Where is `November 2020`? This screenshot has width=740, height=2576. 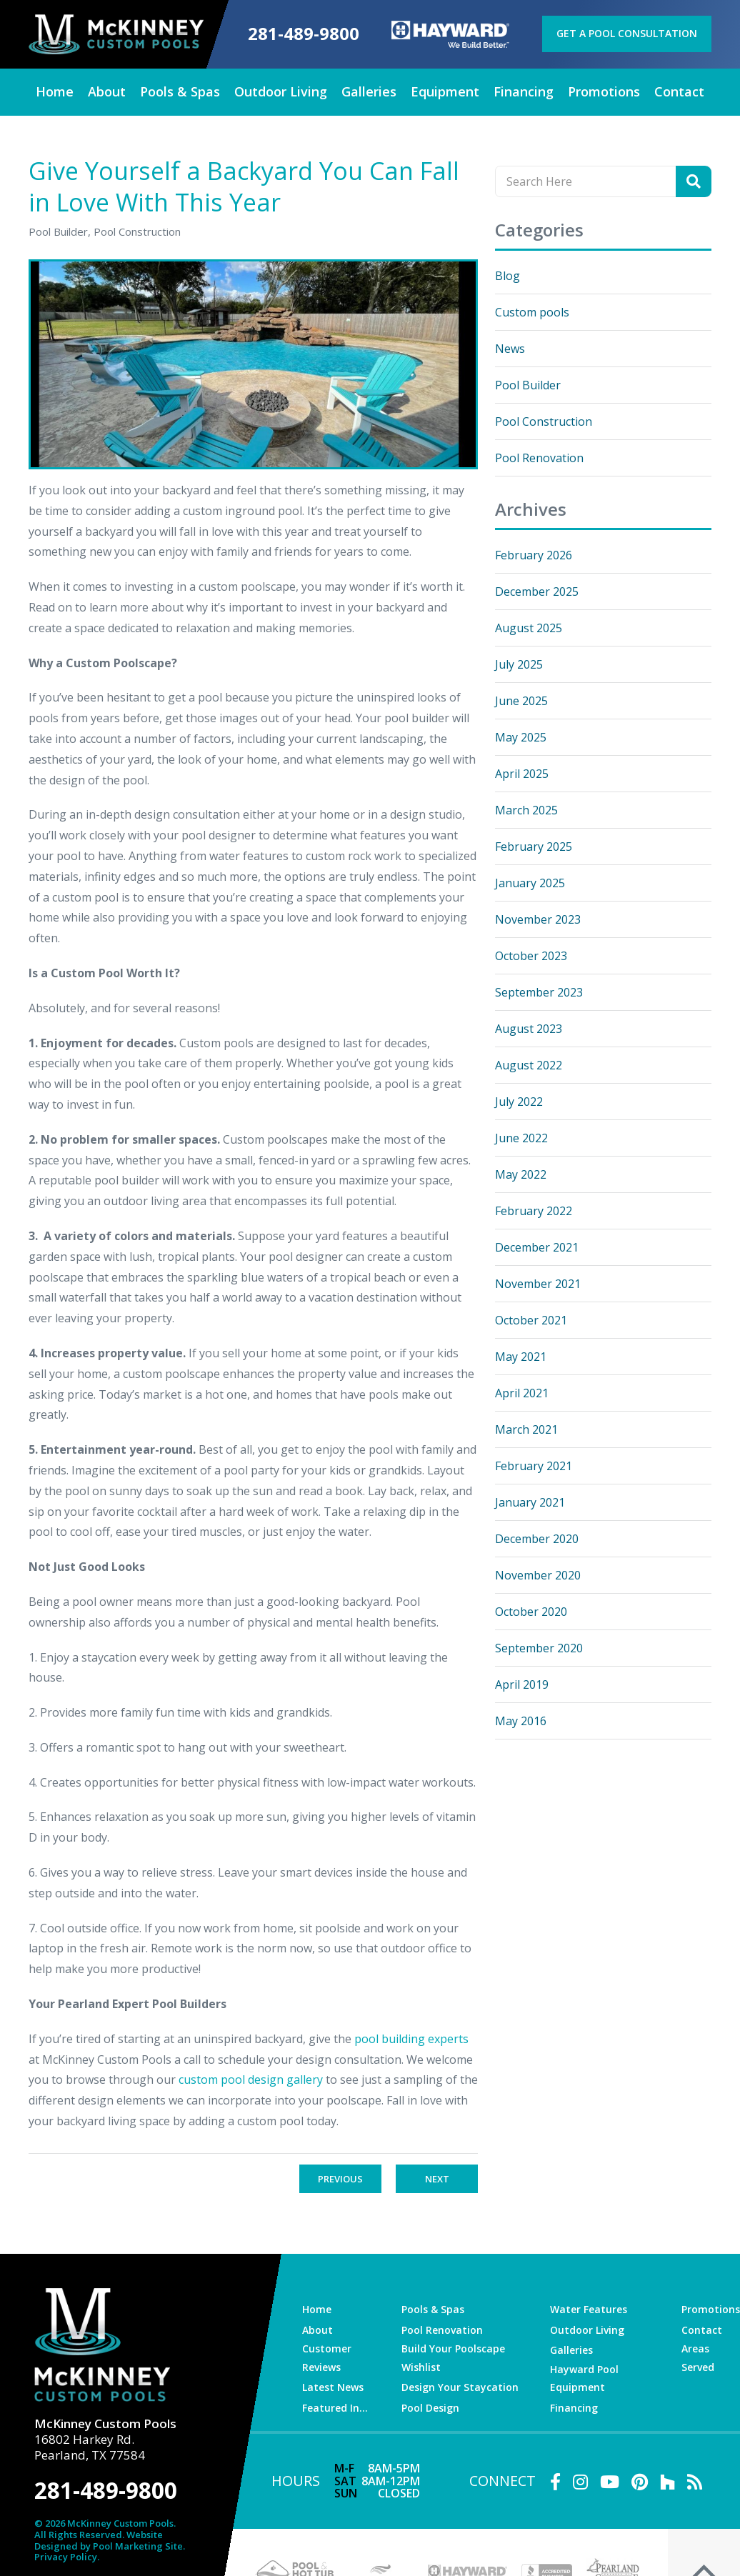 November 2020 is located at coordinates (538, 1574).